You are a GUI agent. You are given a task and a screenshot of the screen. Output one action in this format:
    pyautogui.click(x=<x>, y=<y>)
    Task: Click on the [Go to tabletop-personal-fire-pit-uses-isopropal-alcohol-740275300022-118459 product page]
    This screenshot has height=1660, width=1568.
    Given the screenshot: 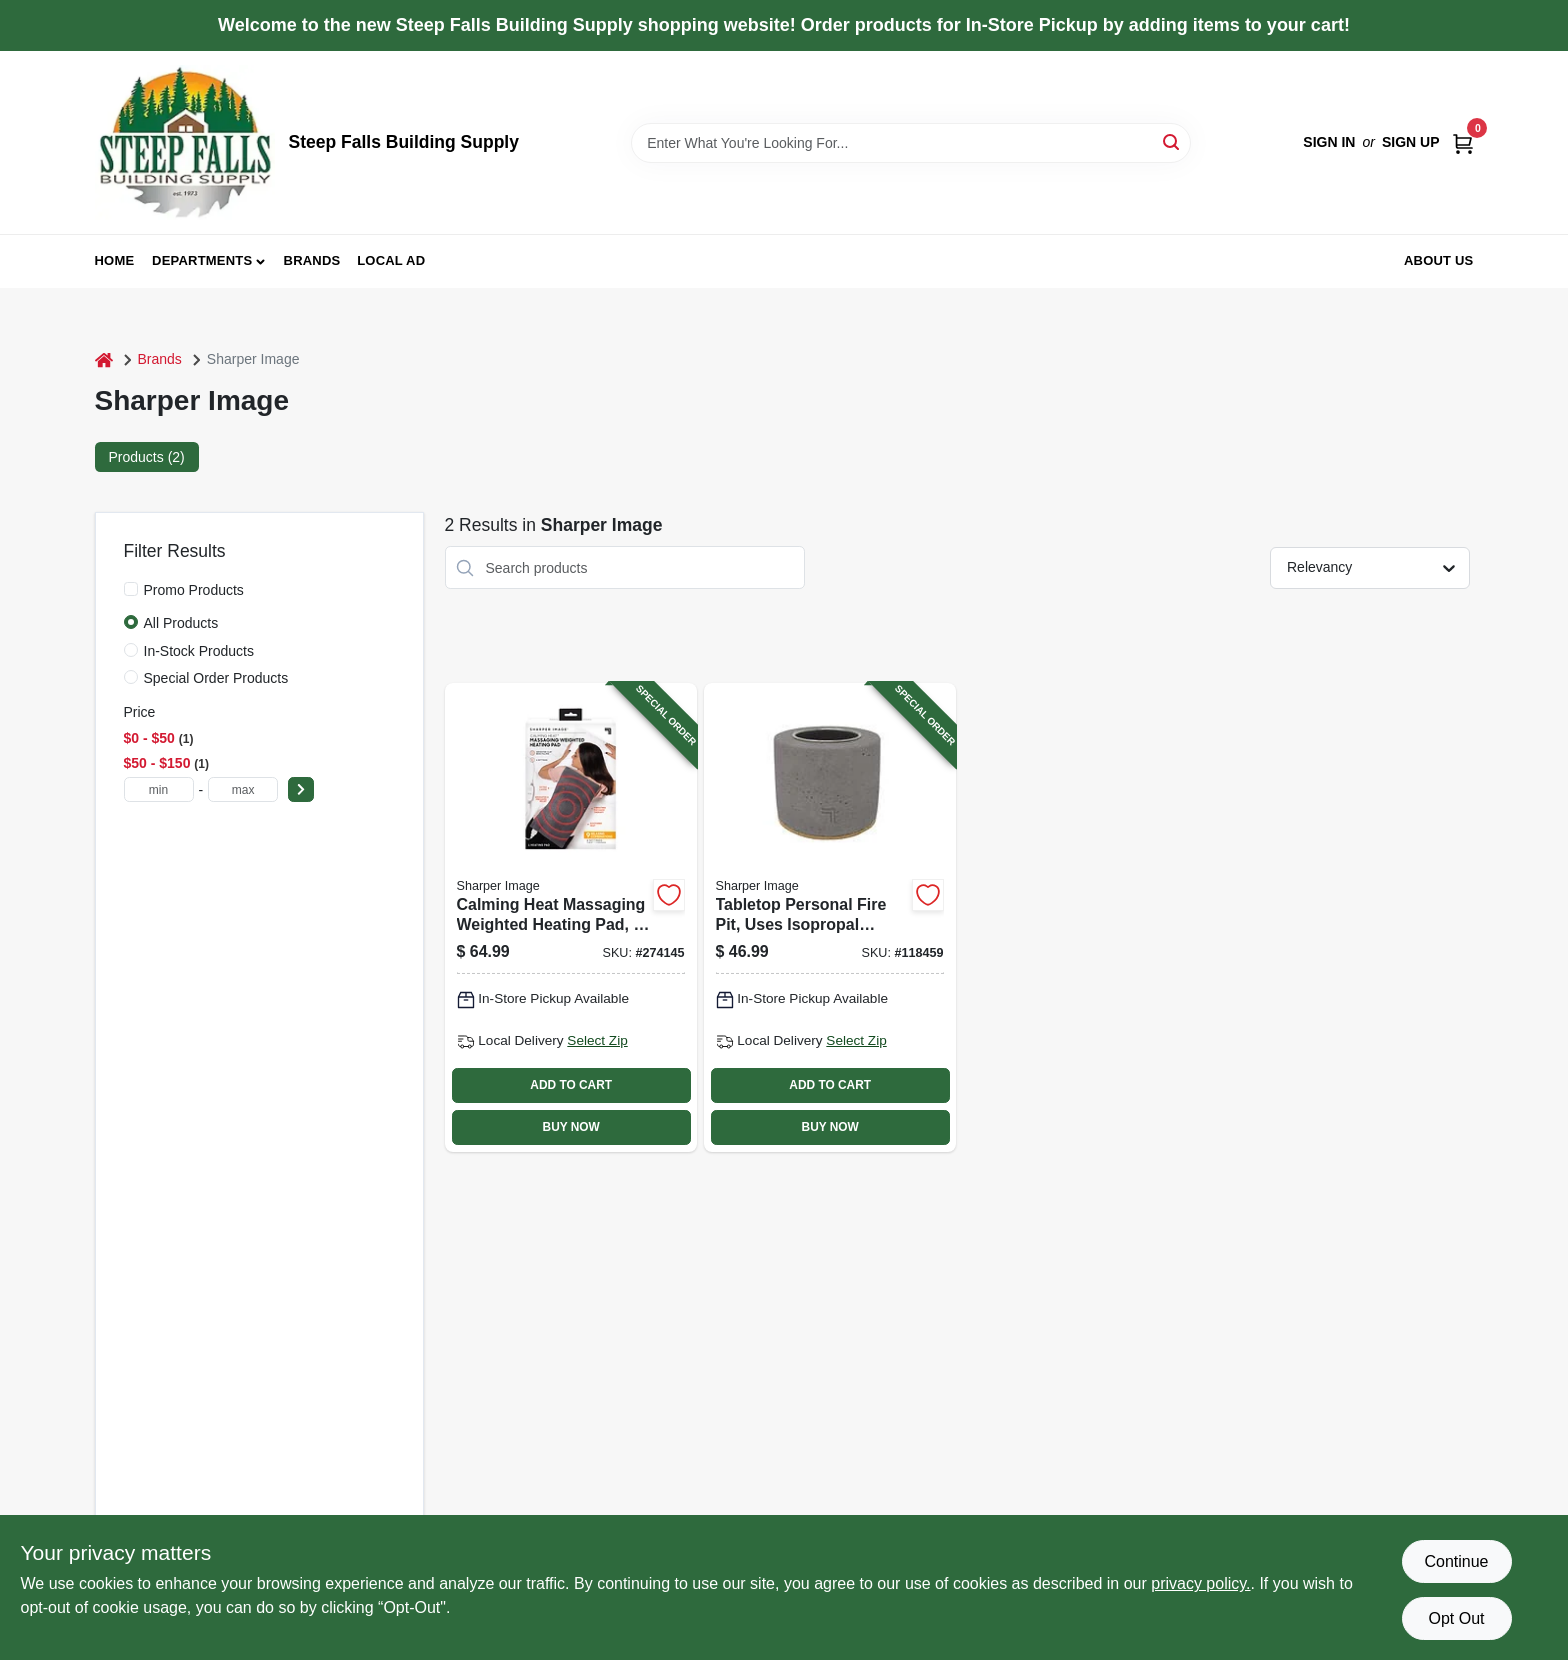 What is the action you would take?
    pyautogui.click(x=830, y=917)
    